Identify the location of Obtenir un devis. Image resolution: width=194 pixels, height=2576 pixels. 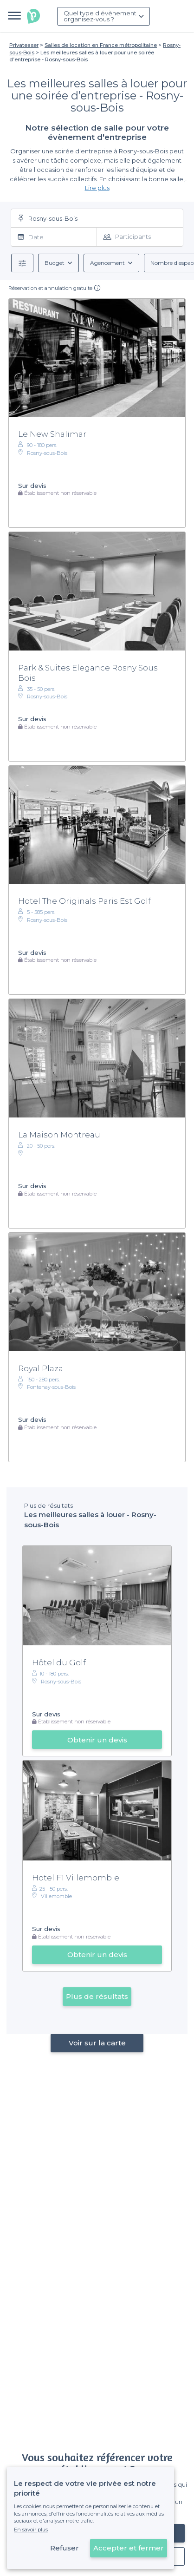
(97, 1739).